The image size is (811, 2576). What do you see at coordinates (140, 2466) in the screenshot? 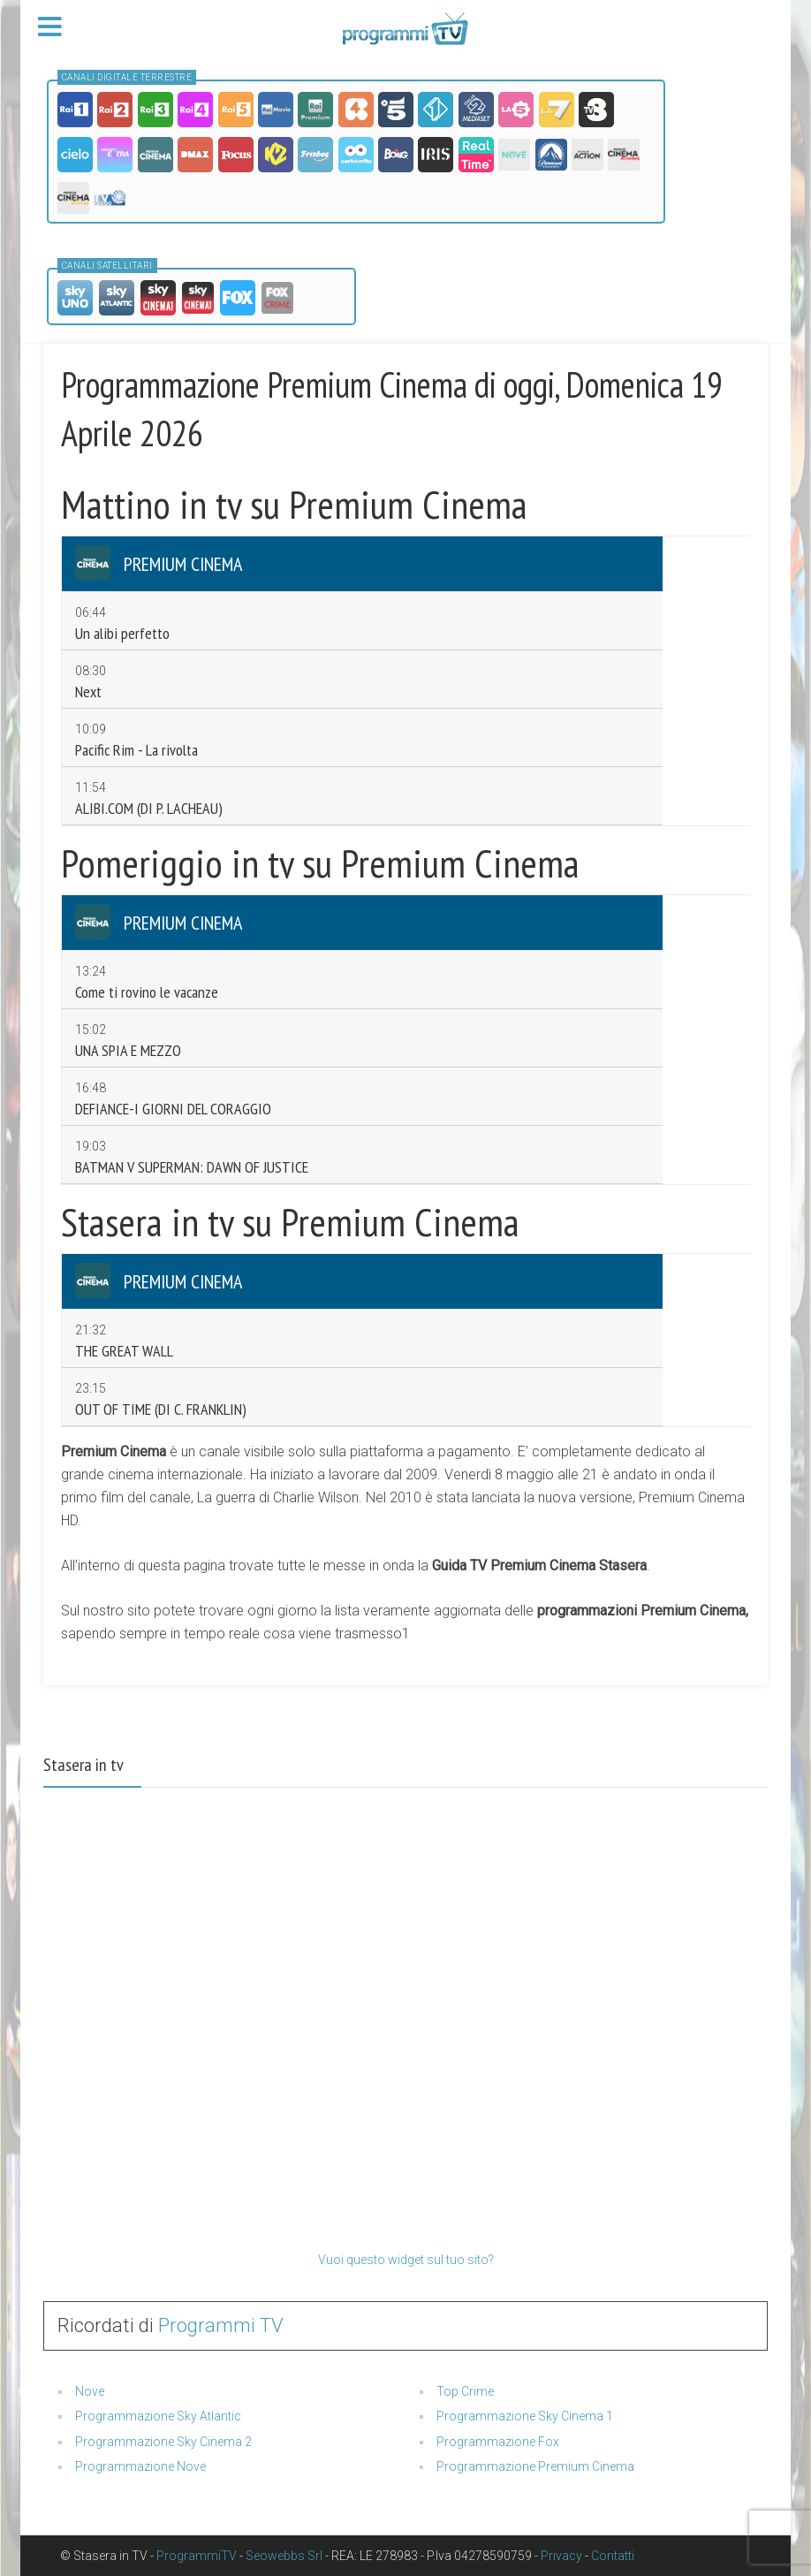
I see `Programmazione Nove` at bounding box center [140, 2466].